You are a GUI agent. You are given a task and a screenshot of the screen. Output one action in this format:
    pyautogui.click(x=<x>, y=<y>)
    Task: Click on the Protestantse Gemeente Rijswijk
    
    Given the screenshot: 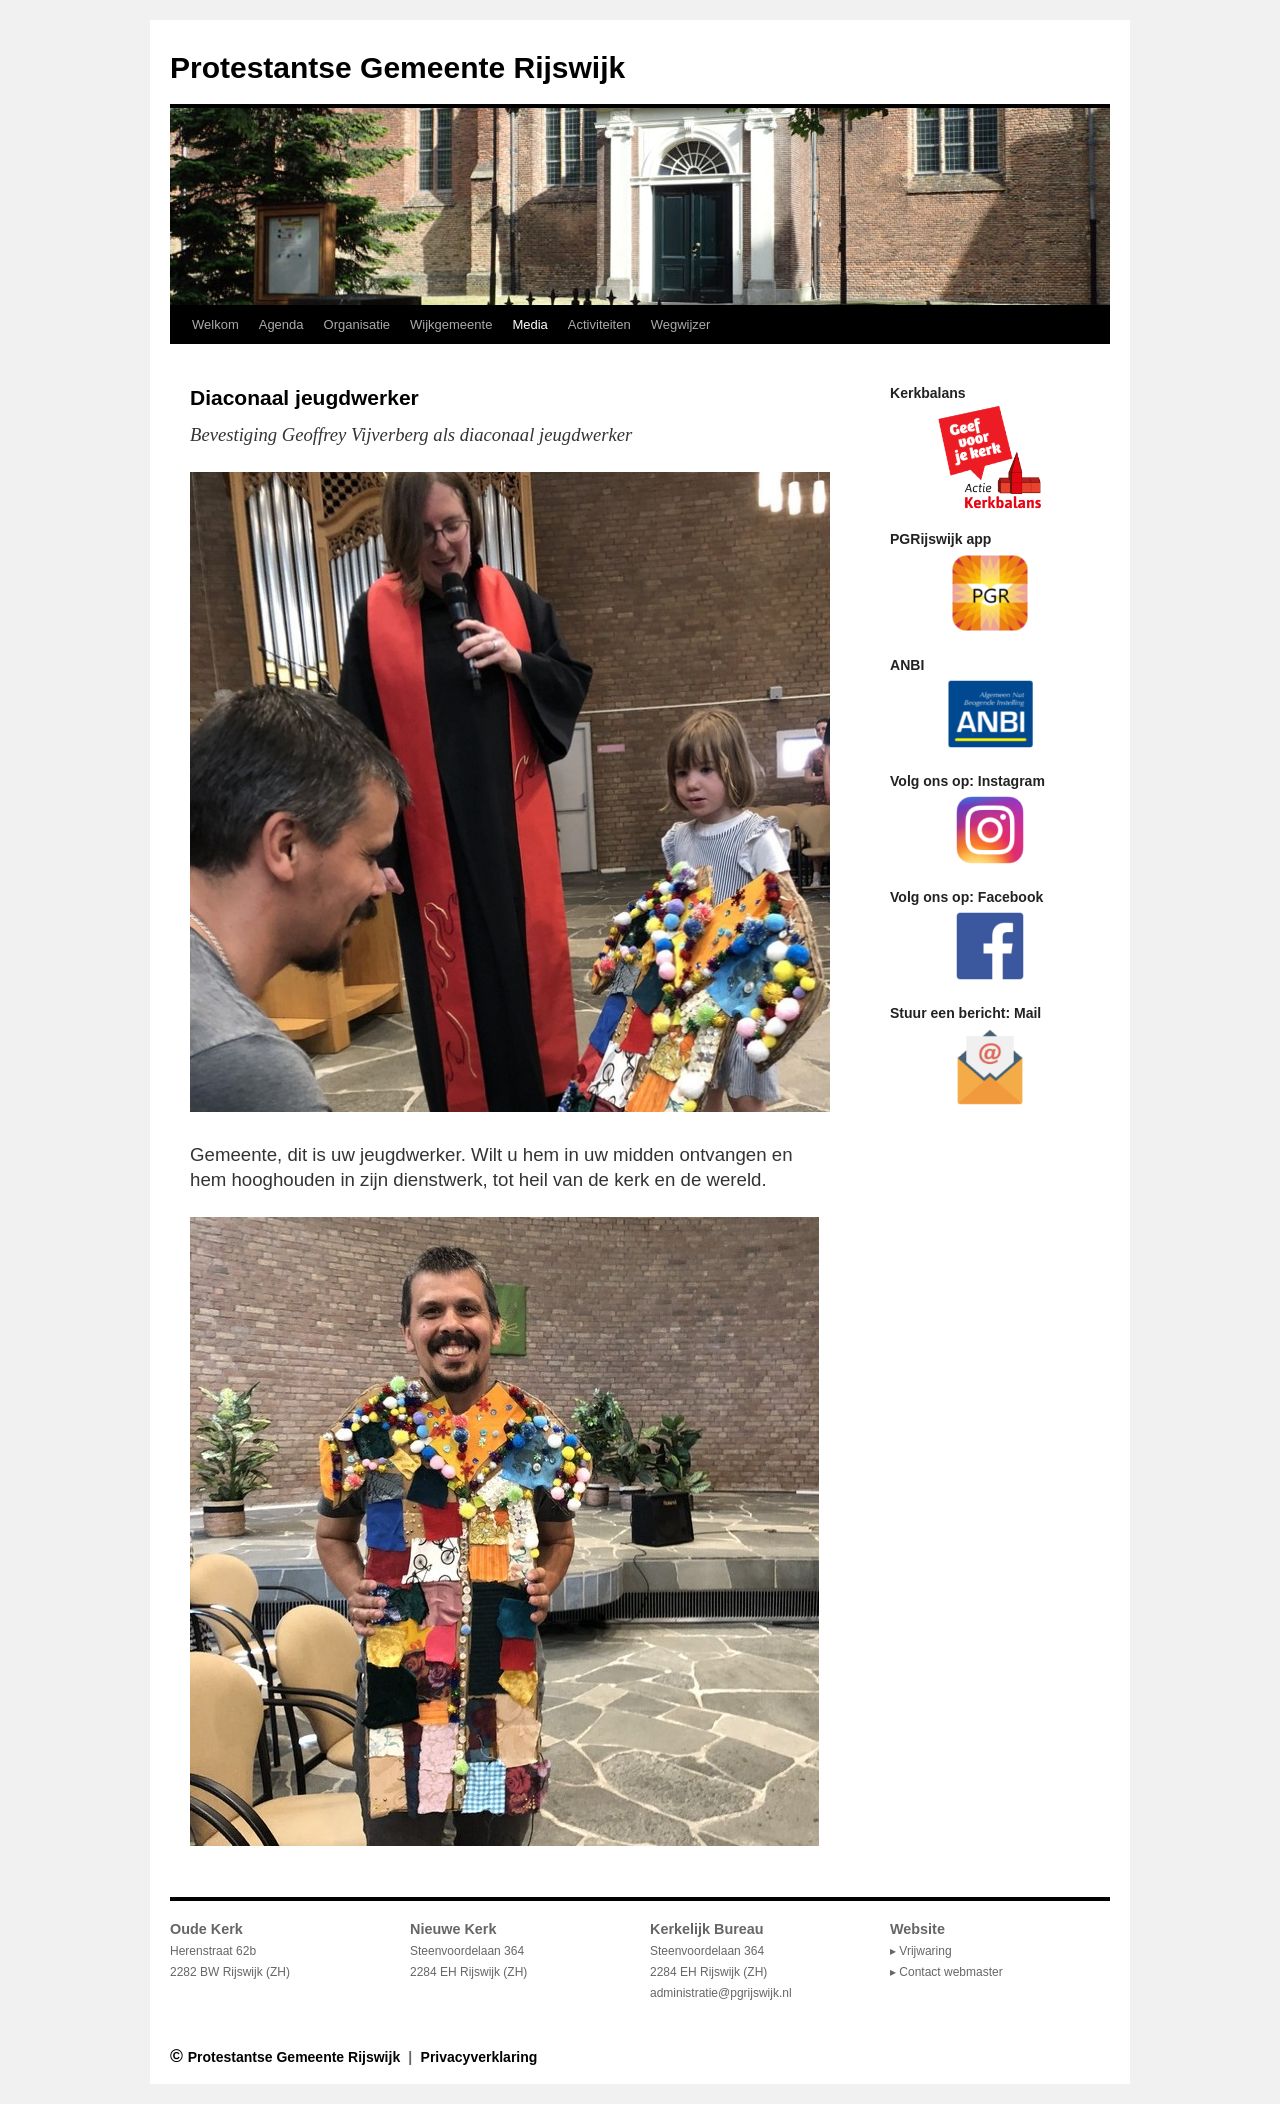 What is the action you would take?
    pyautogui.click(x=397, y=67)
    